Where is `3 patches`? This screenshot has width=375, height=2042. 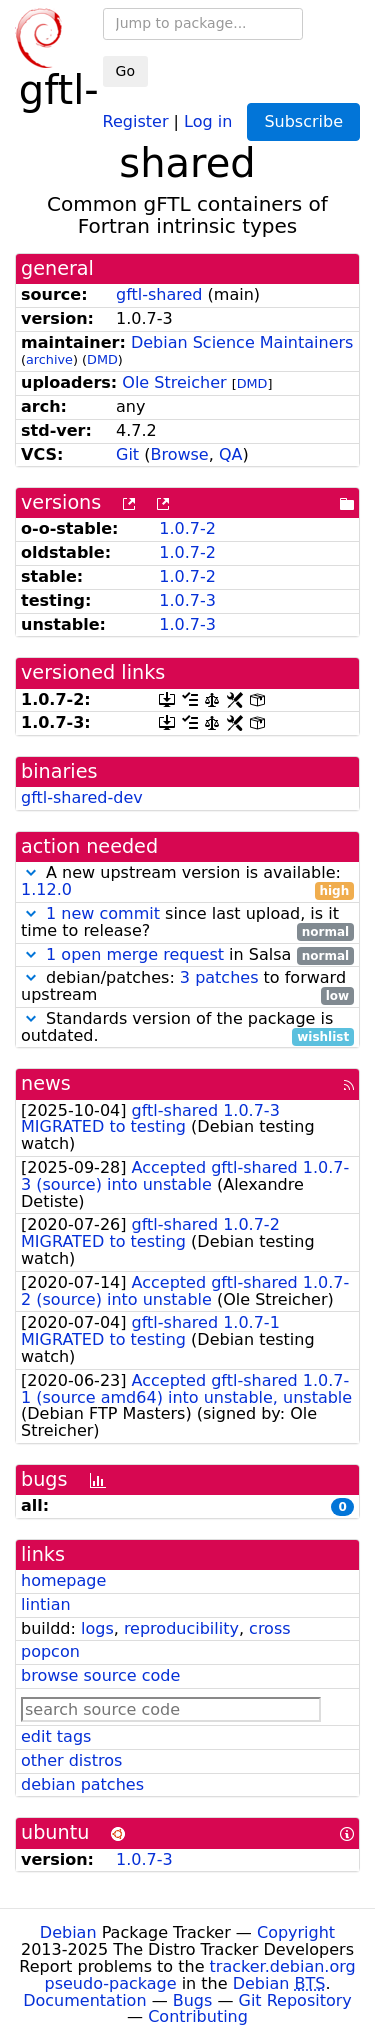 3 patches is located at coordinates (219, 977).